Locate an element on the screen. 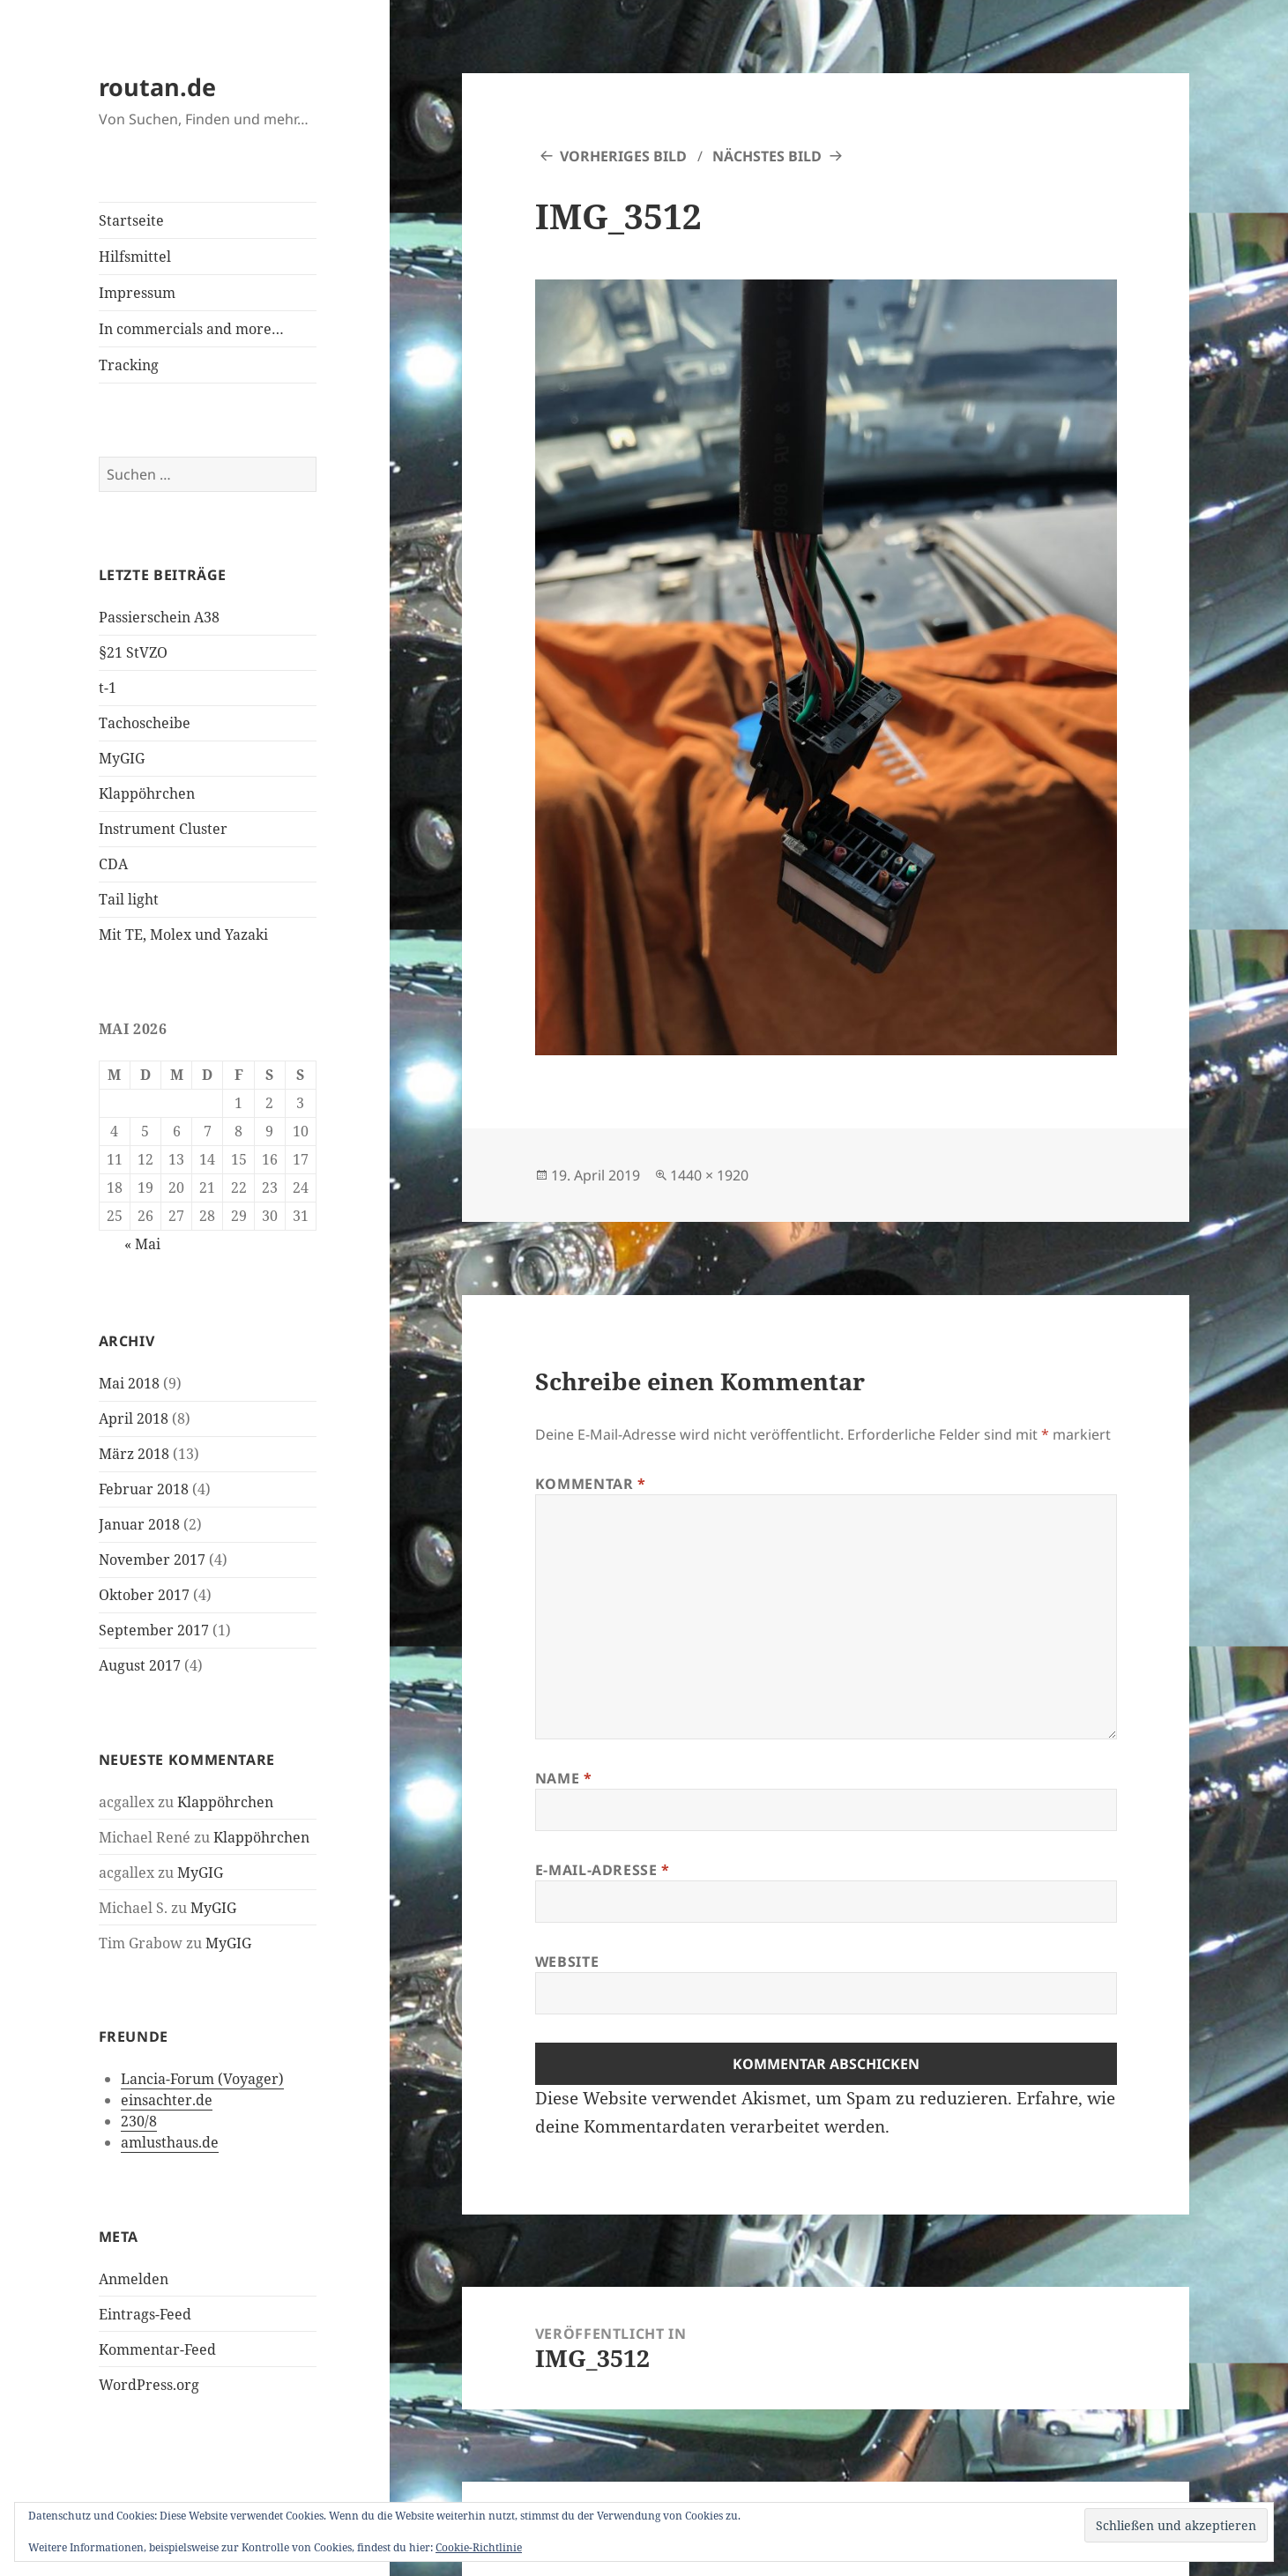 Image resolution: width=1288 pixels, height=2576 pixels. Passierschein A38 is located at coordinates (159, 617).